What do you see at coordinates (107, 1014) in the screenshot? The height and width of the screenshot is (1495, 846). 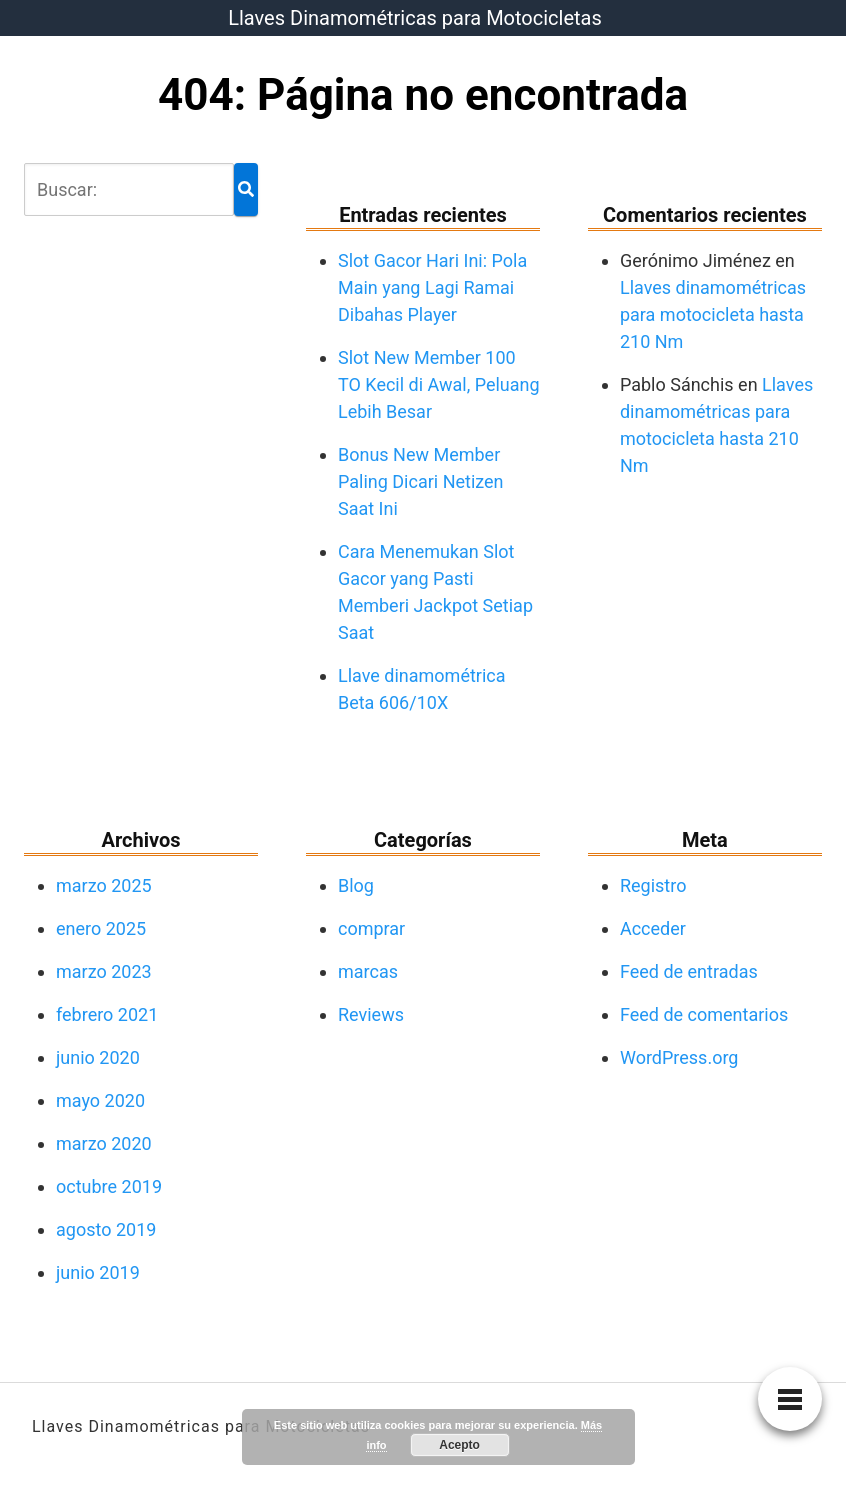 I see `febrero 2021` at bounding box center [107, 1014].